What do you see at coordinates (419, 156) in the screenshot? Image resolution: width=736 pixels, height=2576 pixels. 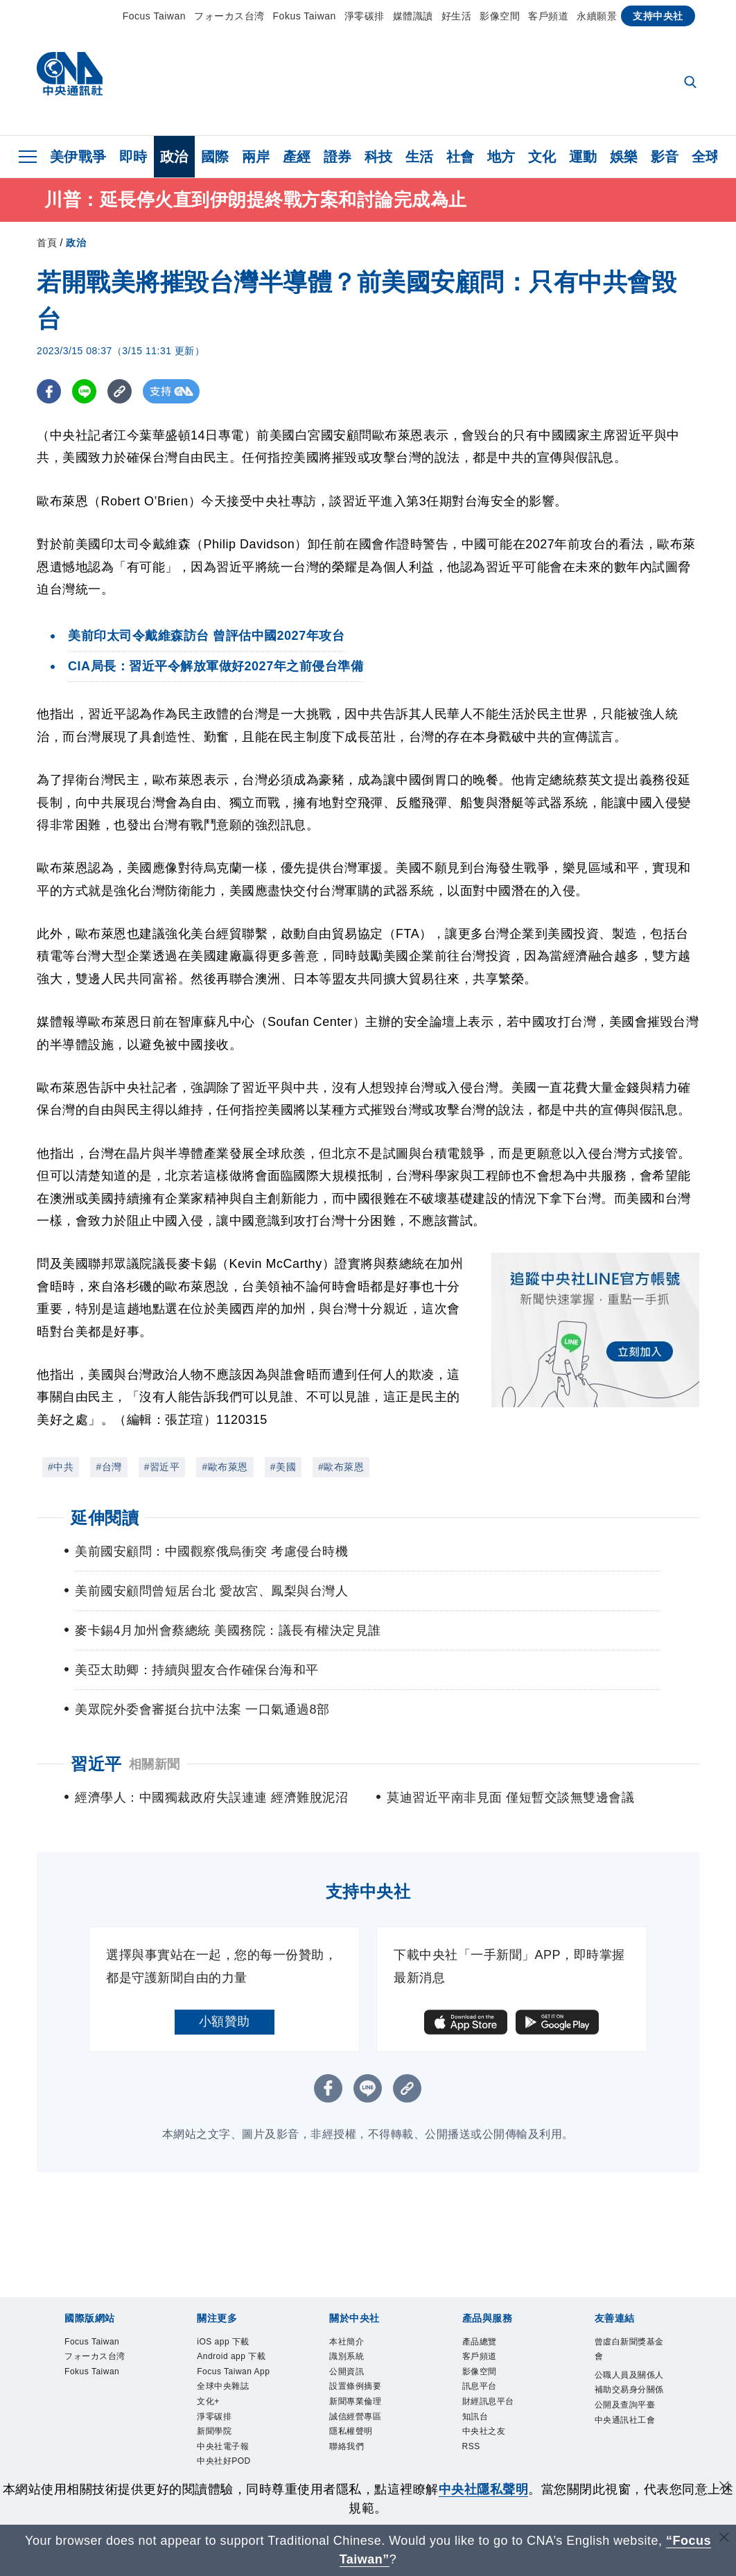 I see `生活` at bounding box center [419, 156].